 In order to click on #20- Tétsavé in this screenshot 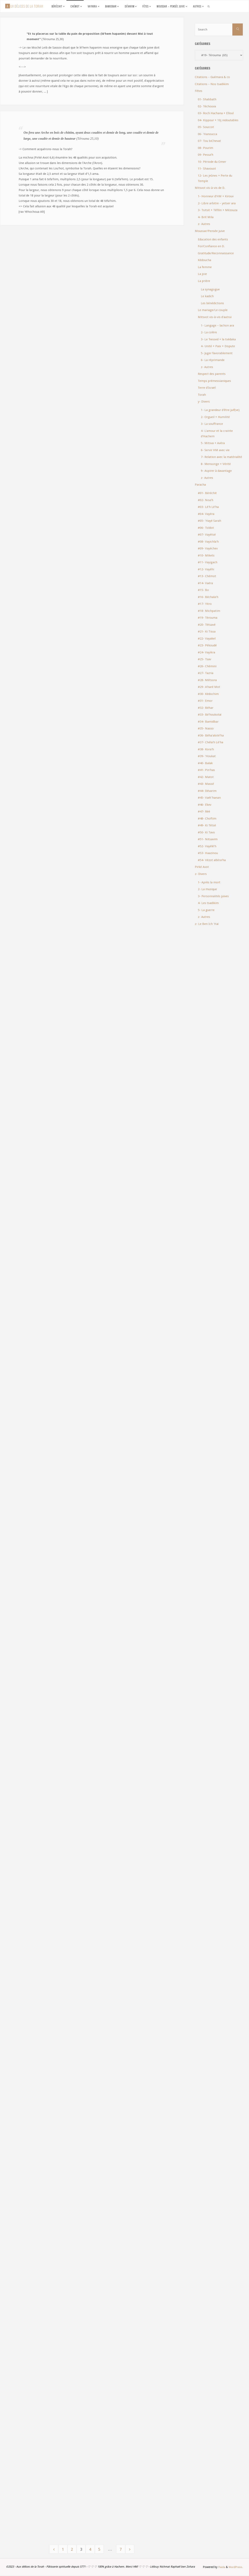, I will do `click(206, 624)`.